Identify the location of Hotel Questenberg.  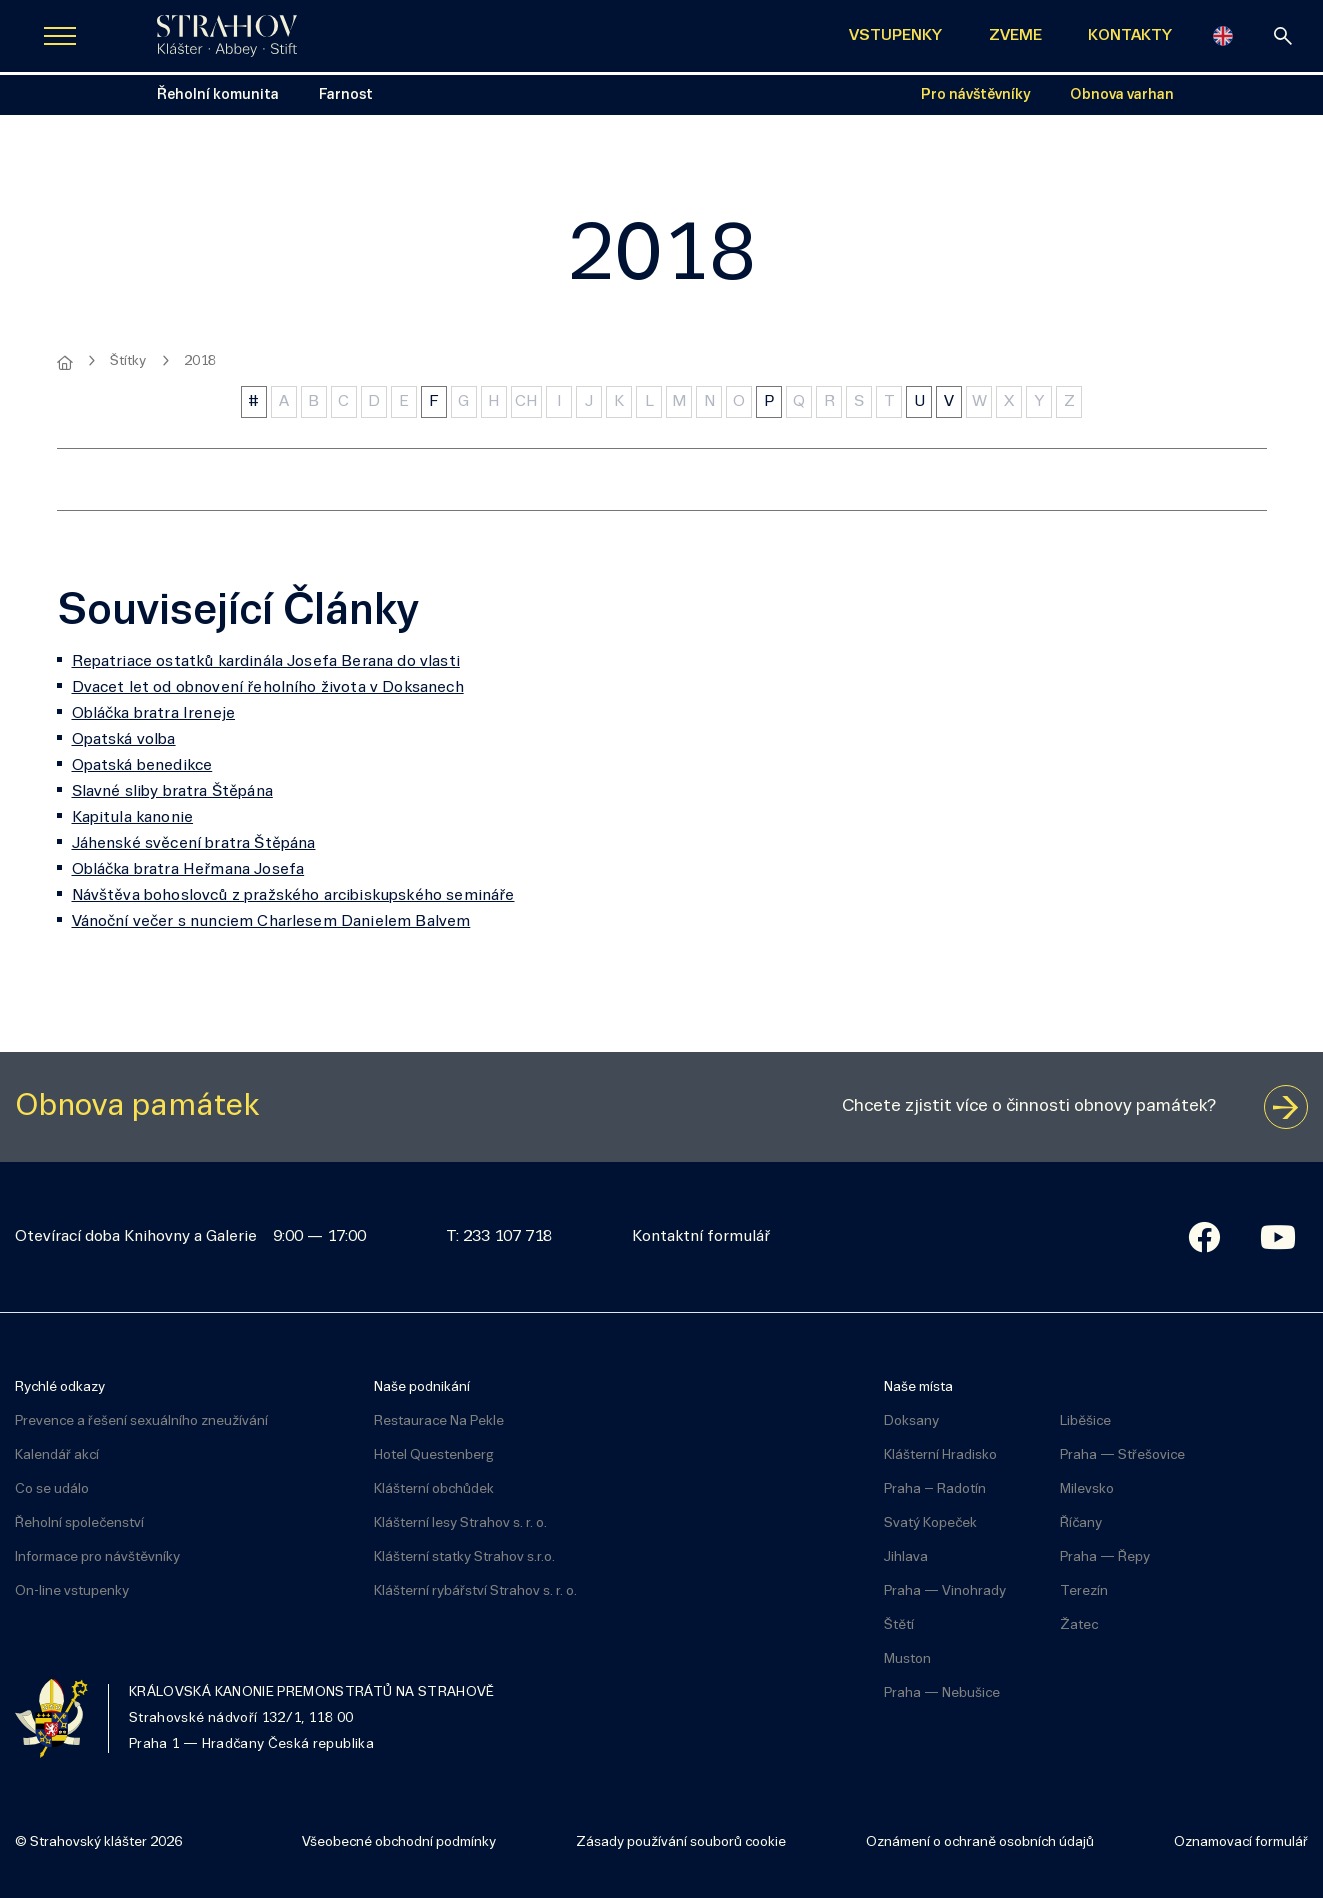
(434, 1455).